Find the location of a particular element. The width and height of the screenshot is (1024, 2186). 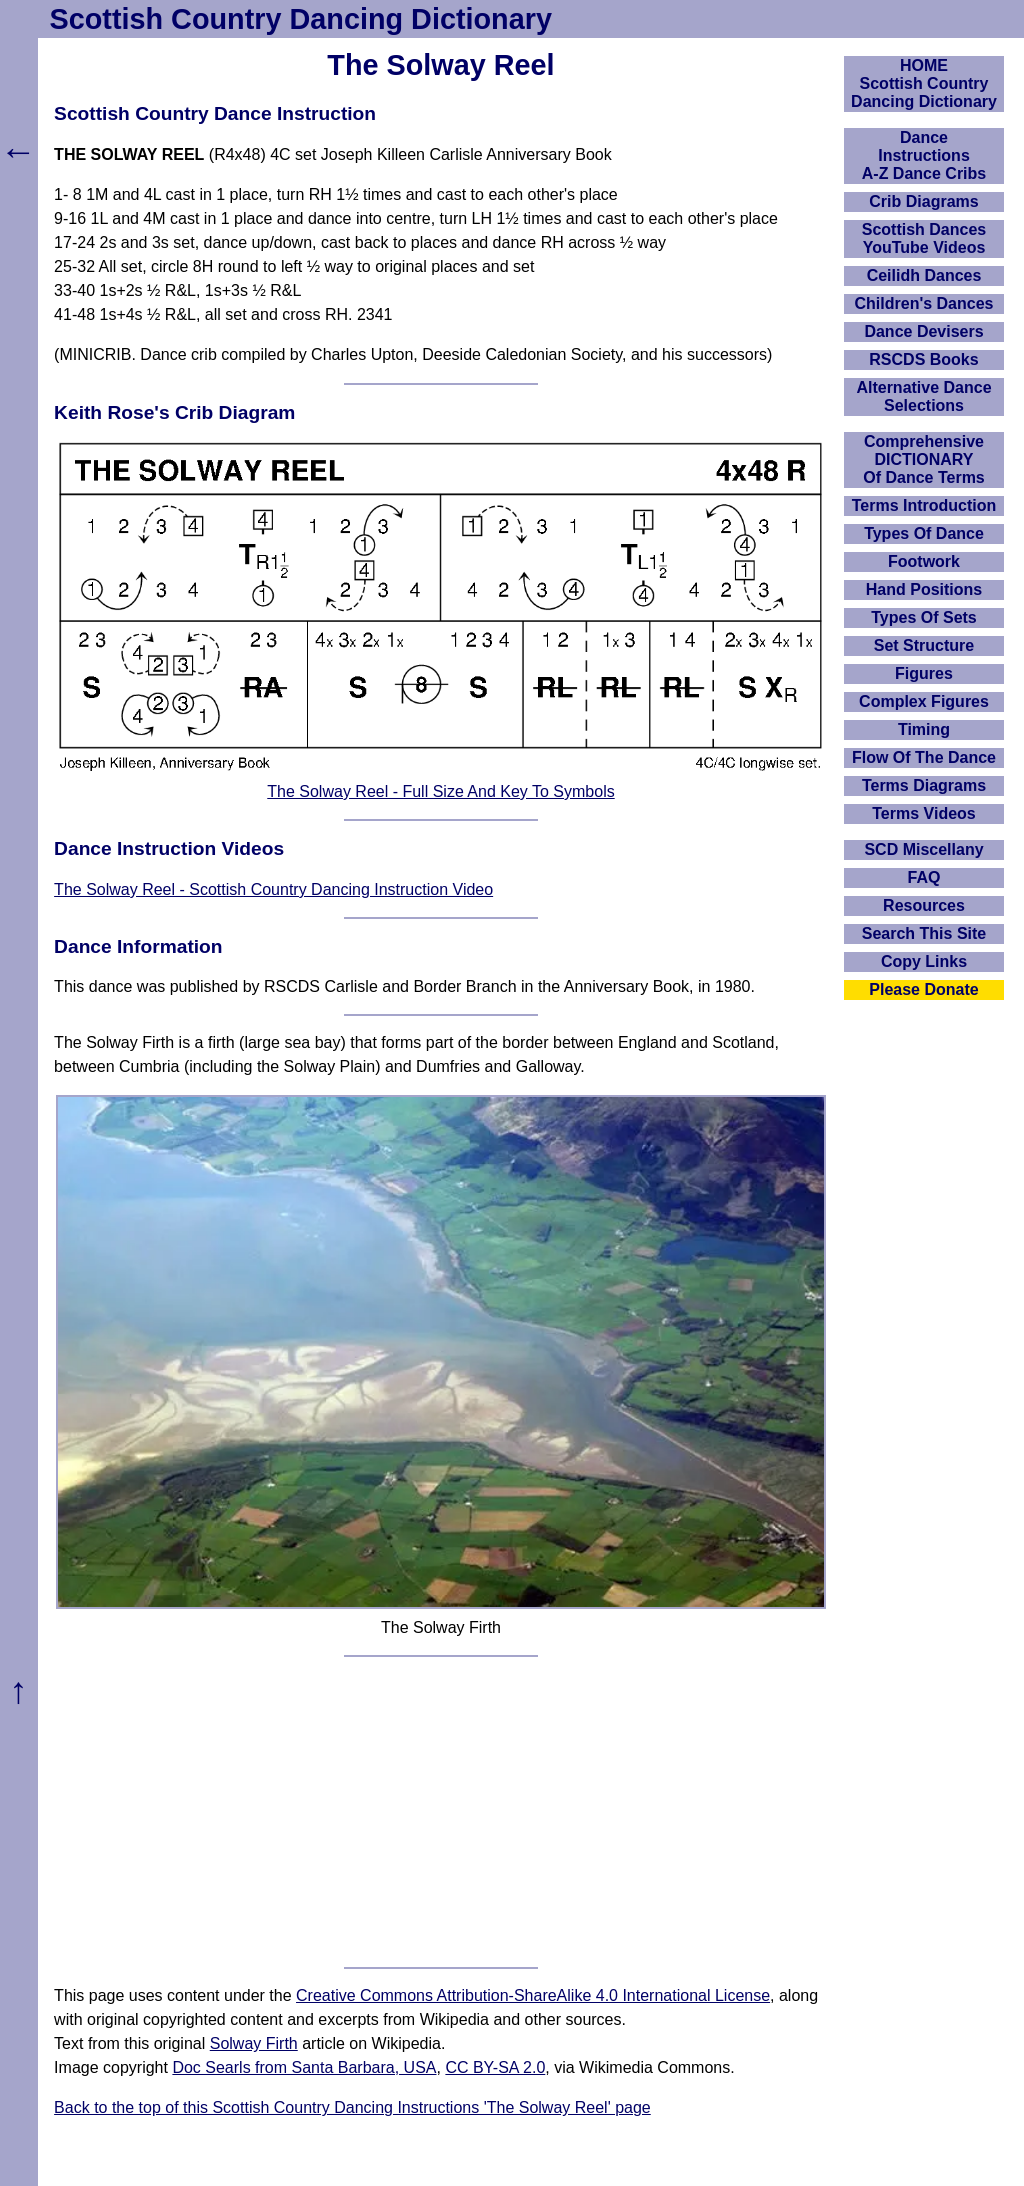

Copy Links is located at coordinates (924, 961).